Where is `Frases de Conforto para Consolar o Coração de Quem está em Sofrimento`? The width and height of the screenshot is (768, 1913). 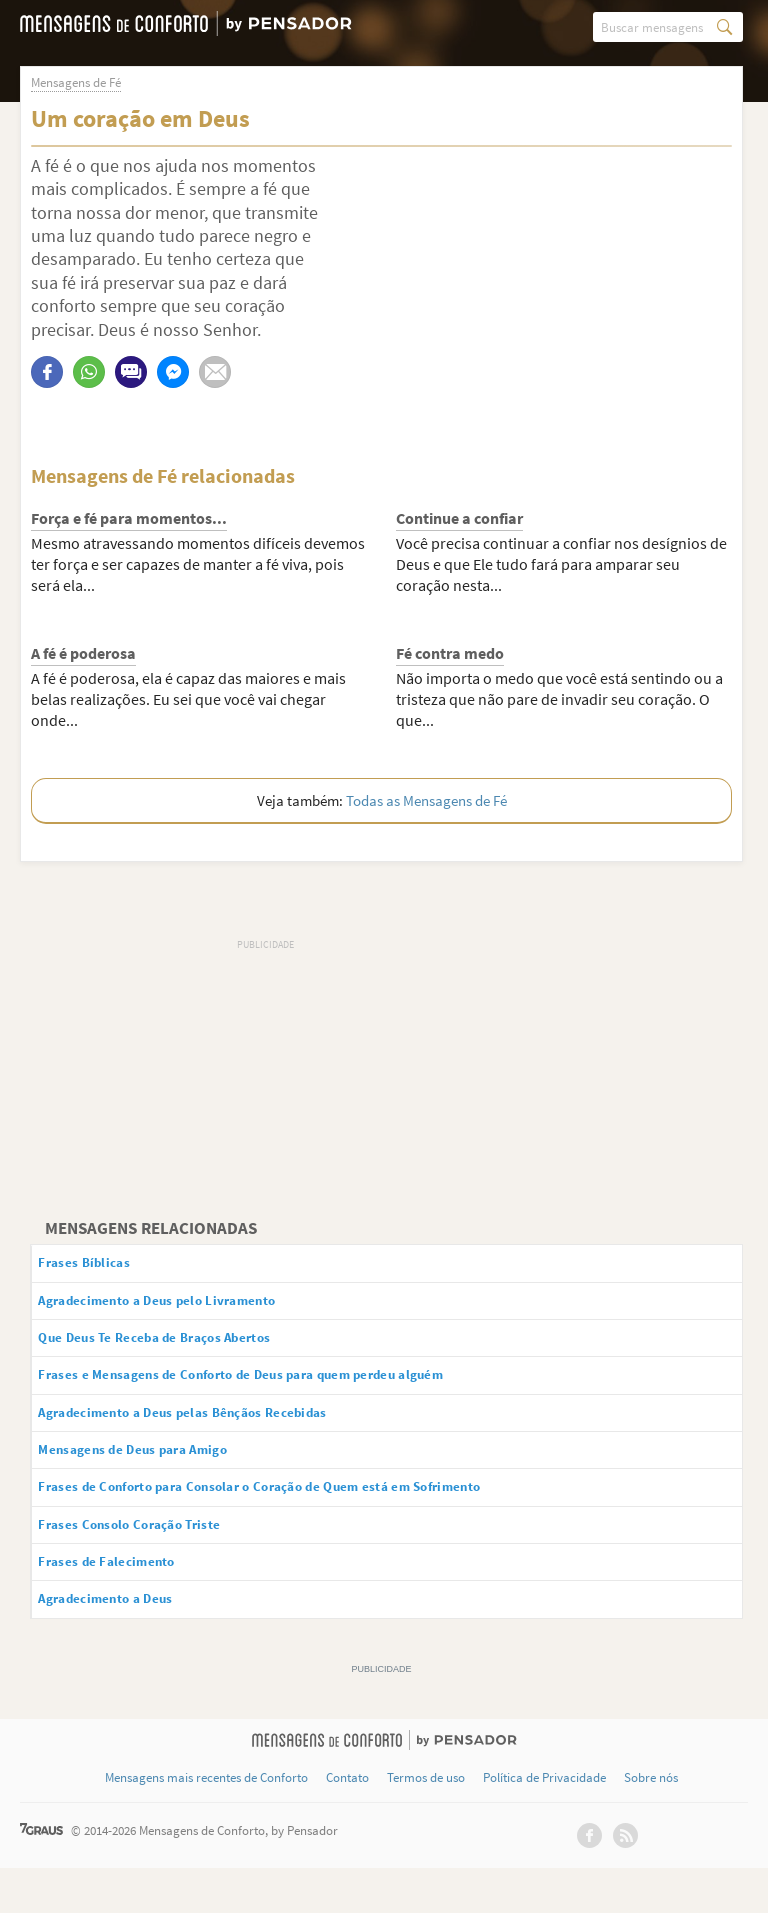 Frases de Conforto para Consolar o Coração de Quem está em Sofrimento is located at coordinates (313, 1517).